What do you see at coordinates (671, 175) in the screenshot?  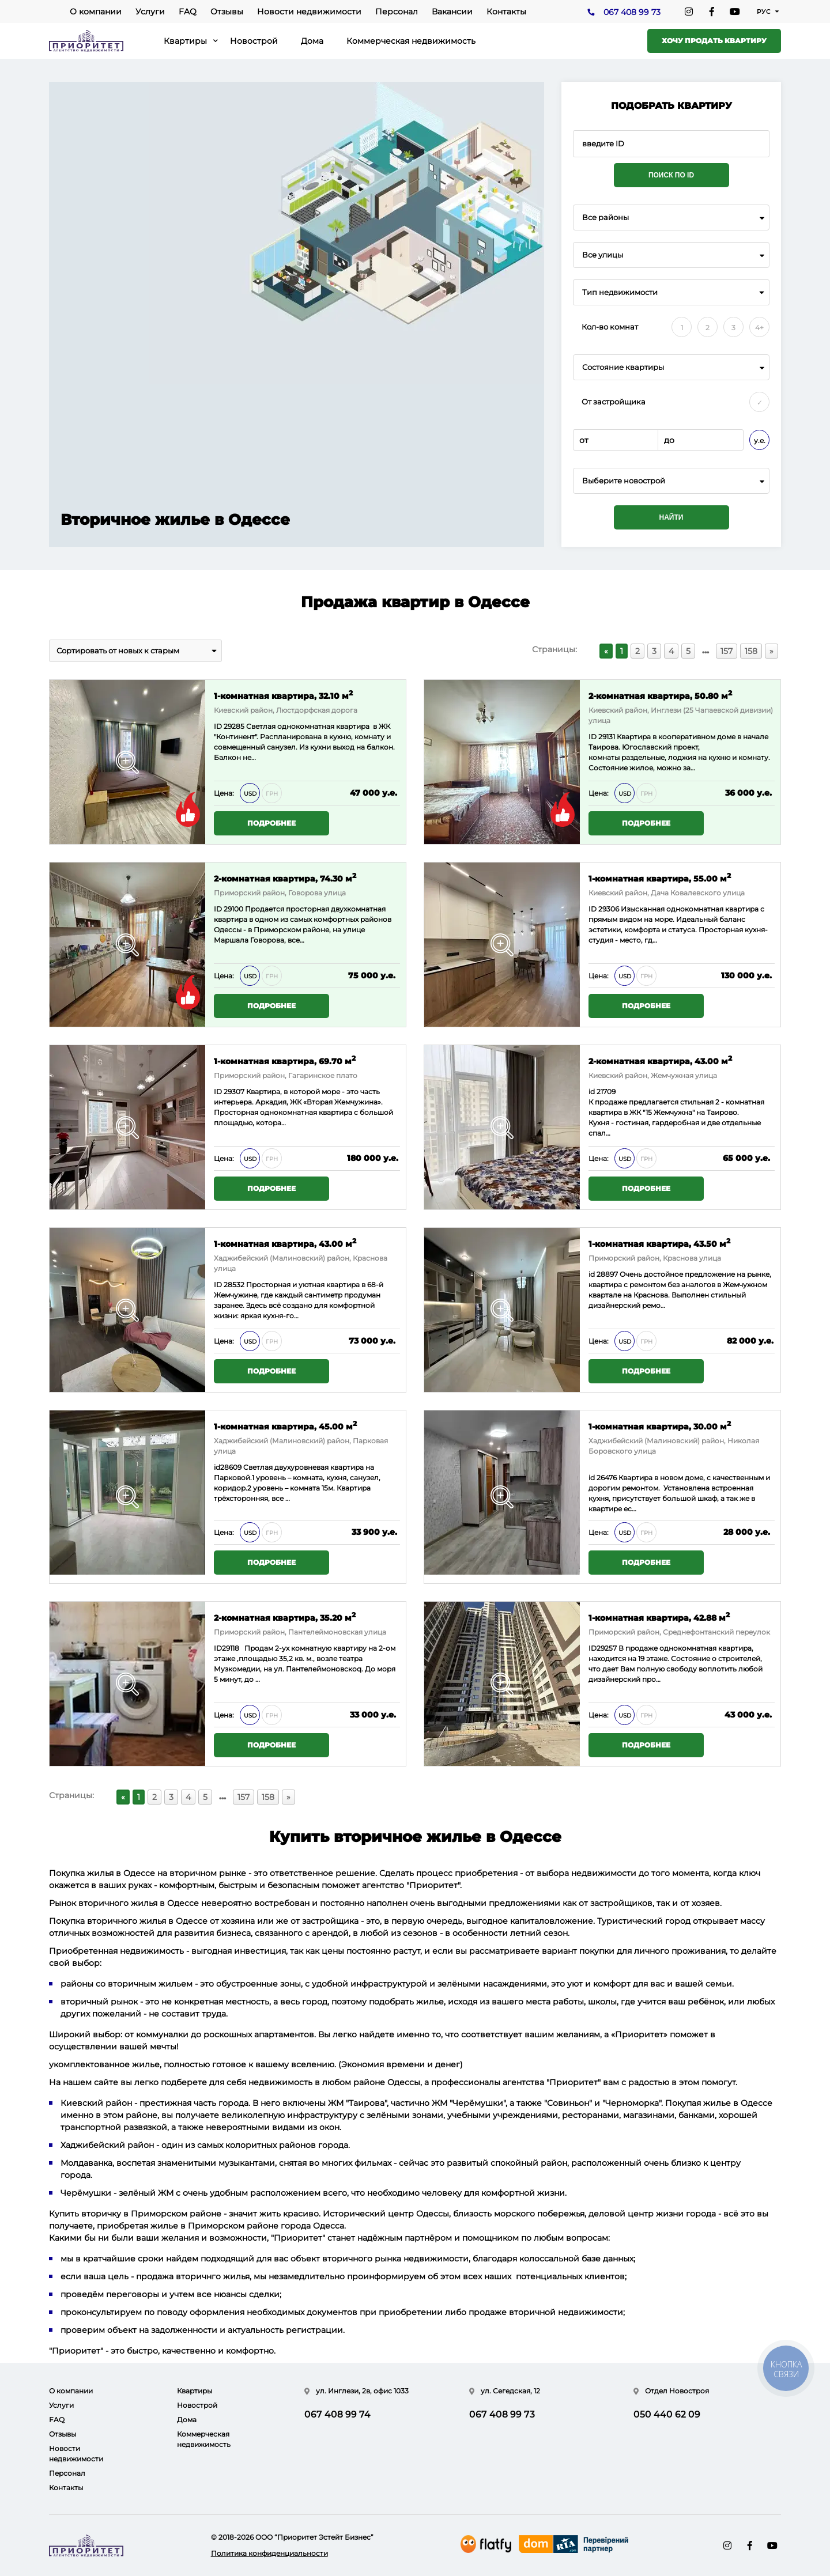 I see `Поиск по ID` at bounding box center [671, 175].